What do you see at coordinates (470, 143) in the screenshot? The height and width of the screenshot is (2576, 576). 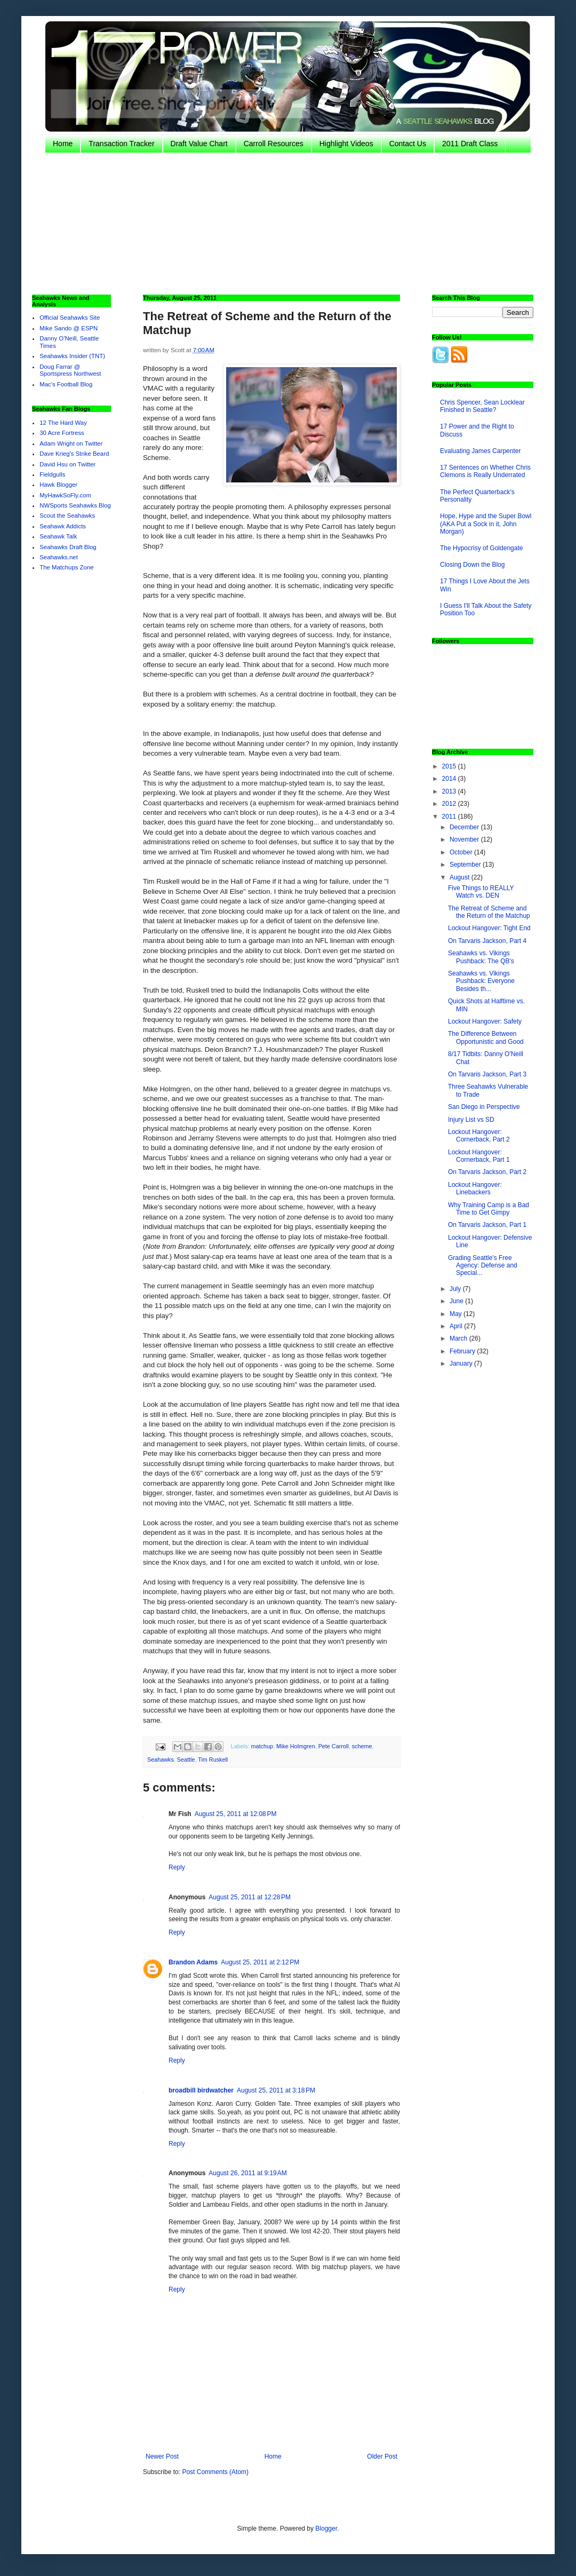 I see `2011 Draft Class` at bounding box center [470, 143].